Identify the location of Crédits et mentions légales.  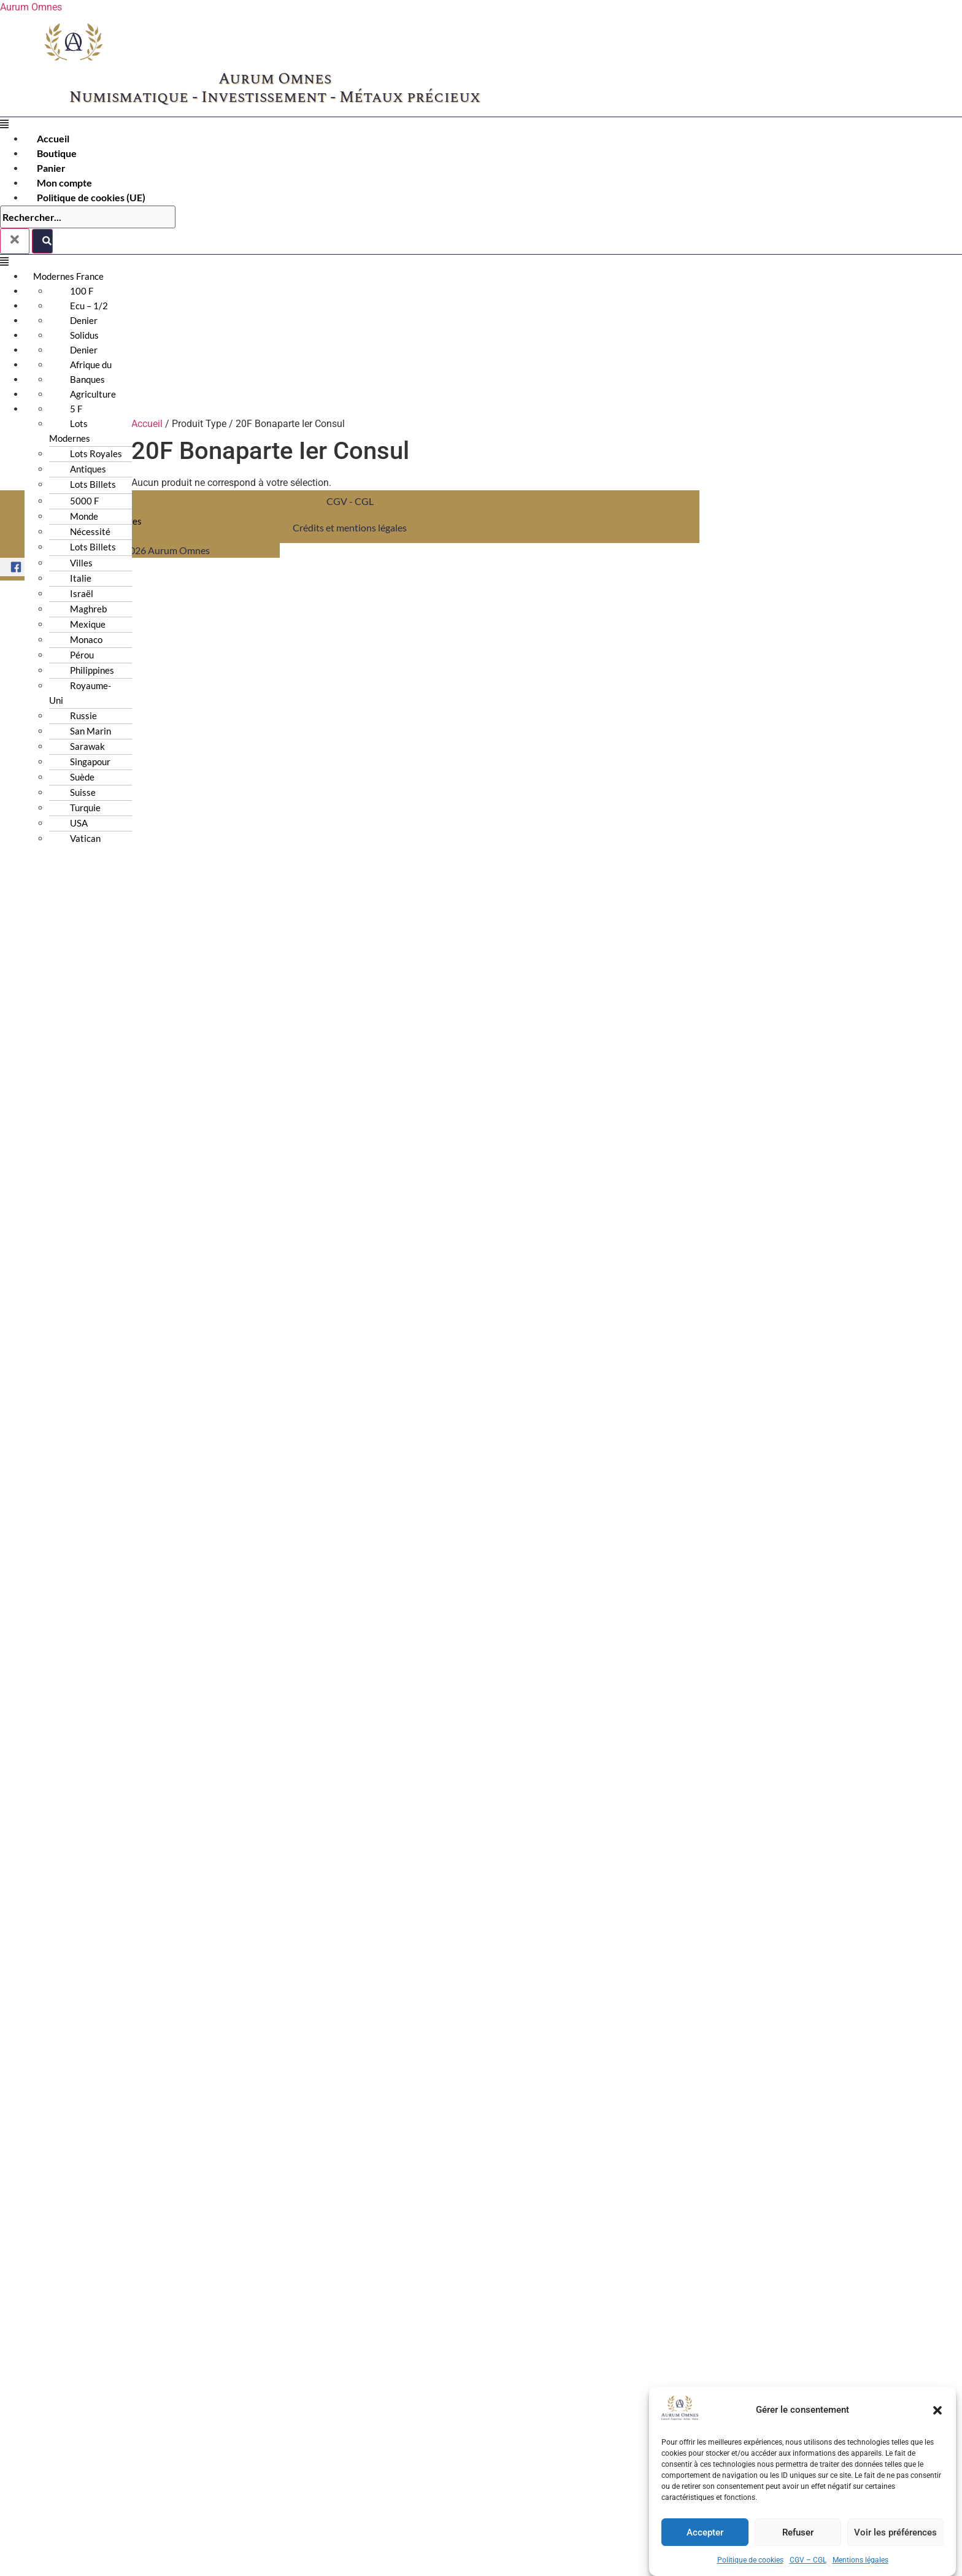
(350, 527).